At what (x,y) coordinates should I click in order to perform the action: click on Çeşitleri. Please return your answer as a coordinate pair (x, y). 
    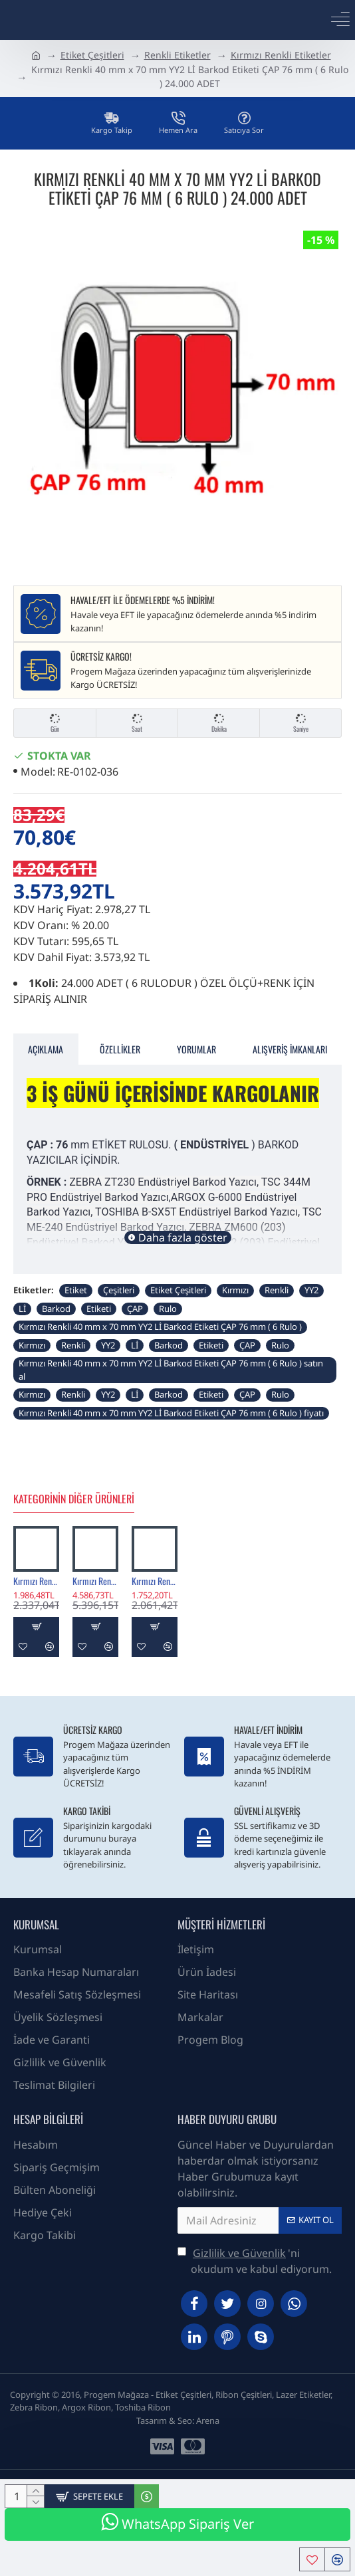
    Looking at the image, I should click on (118, 1290).